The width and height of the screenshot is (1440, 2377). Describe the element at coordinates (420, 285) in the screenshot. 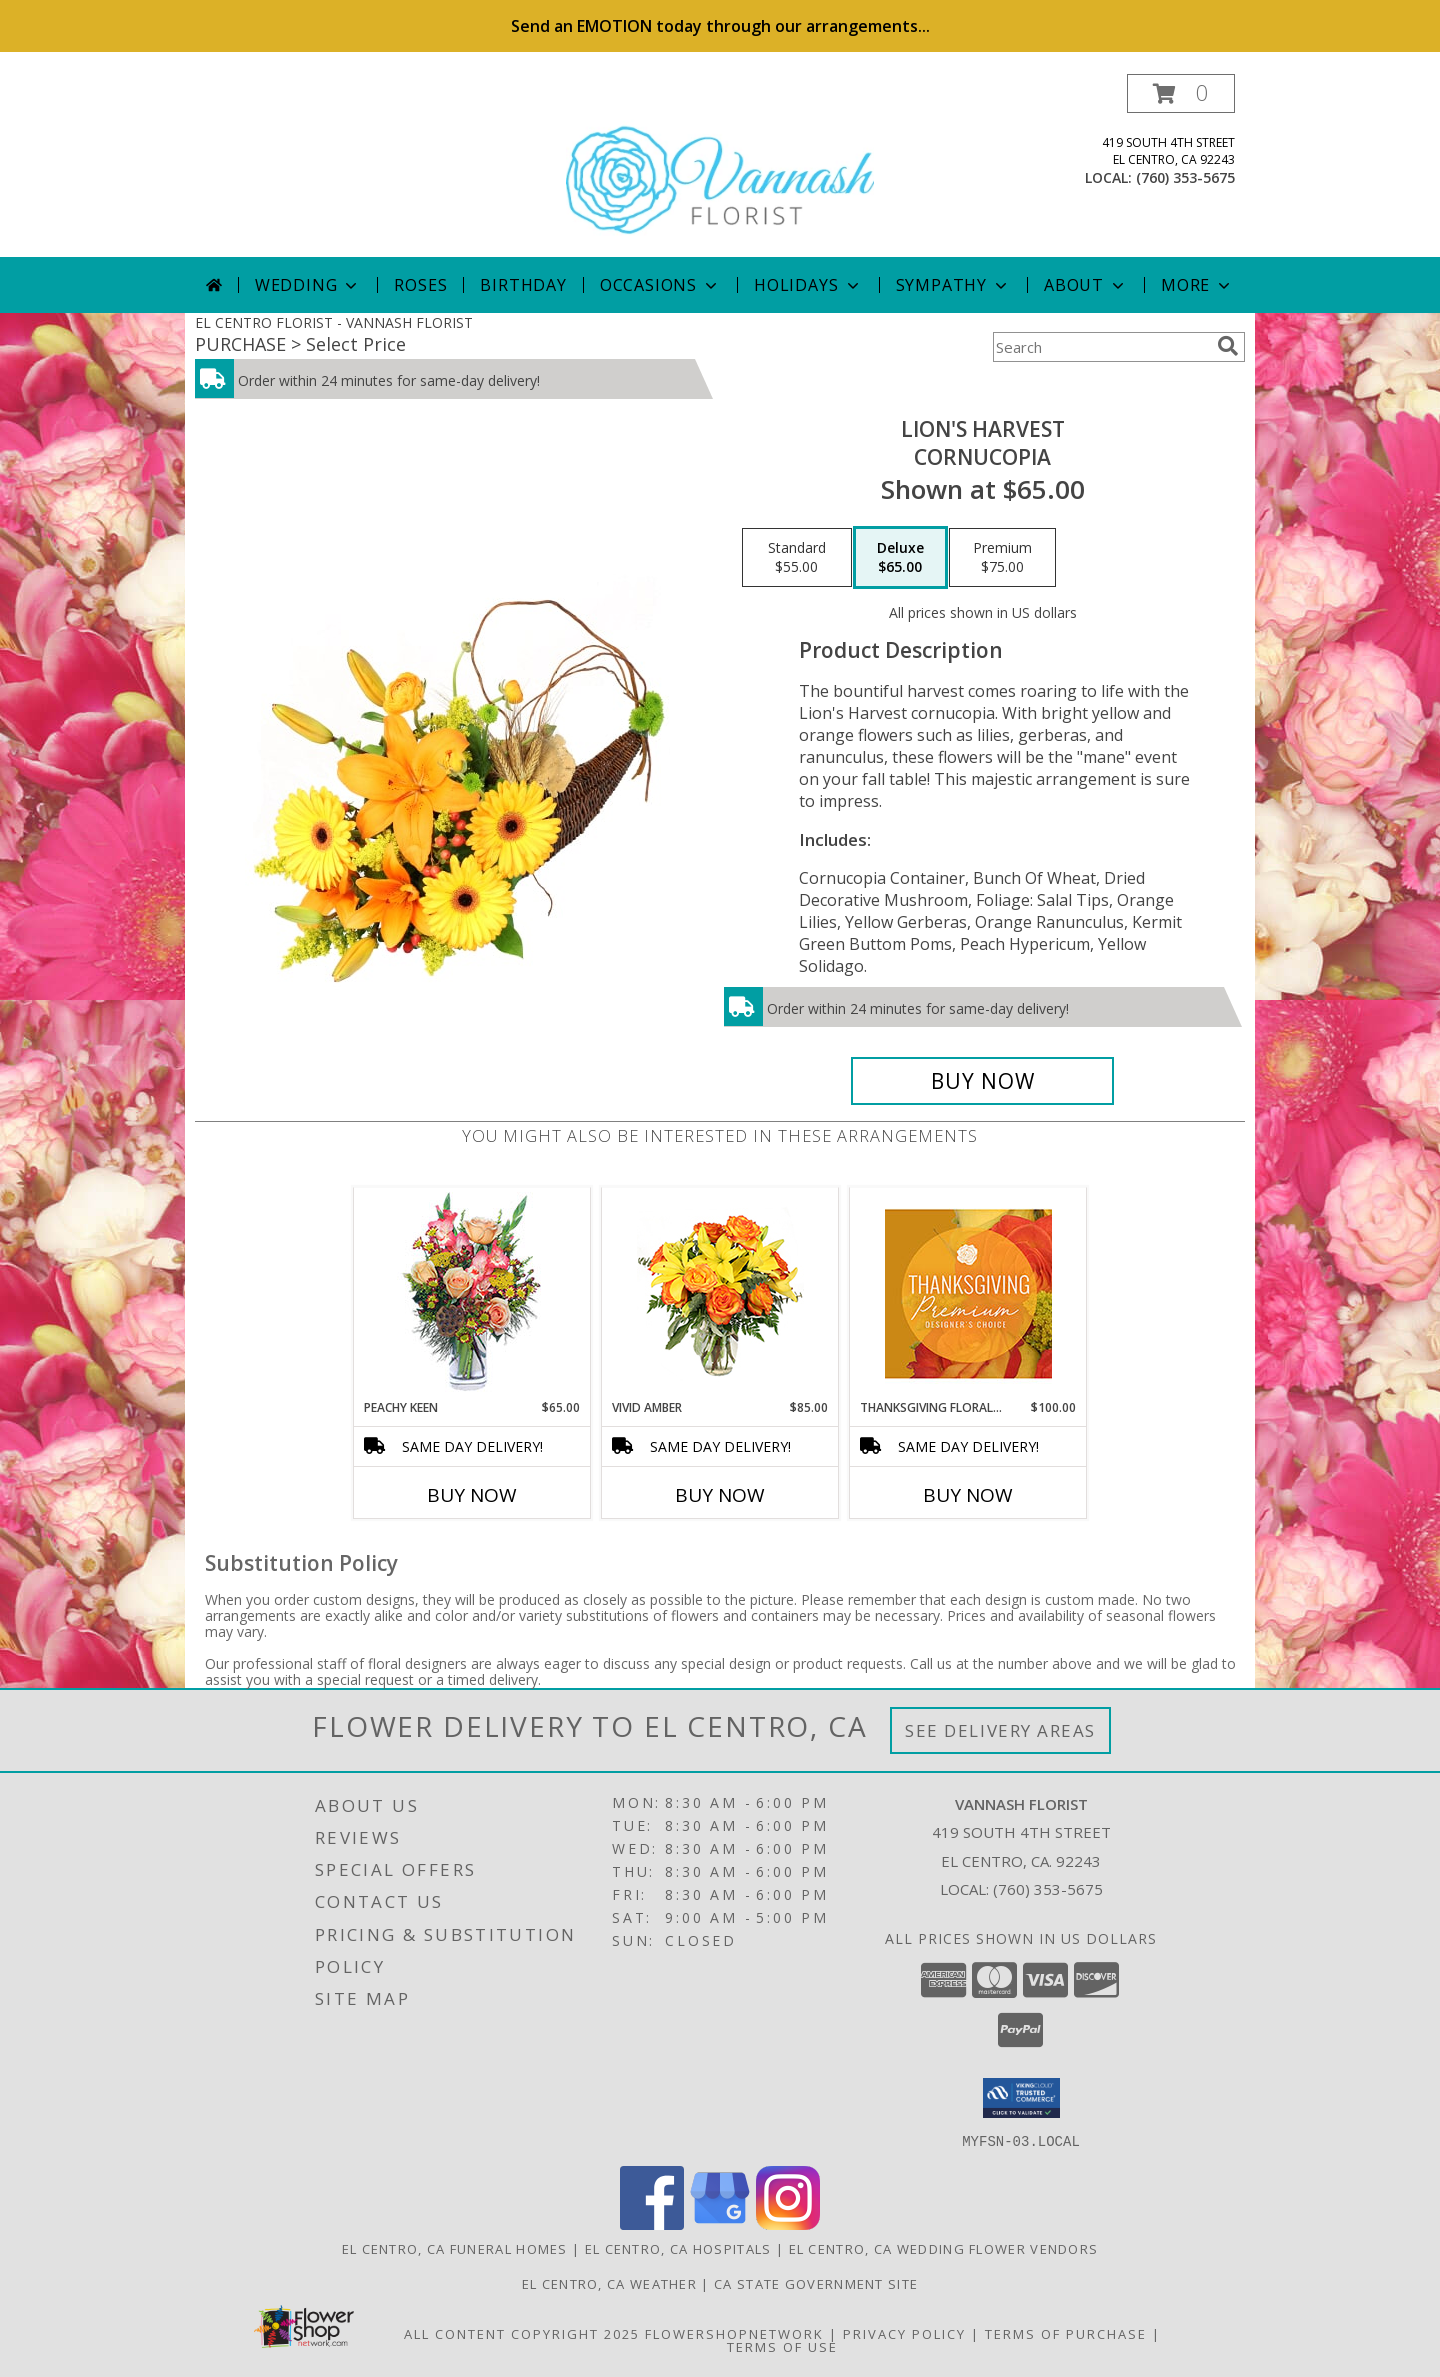

I see `Roses` at that location.